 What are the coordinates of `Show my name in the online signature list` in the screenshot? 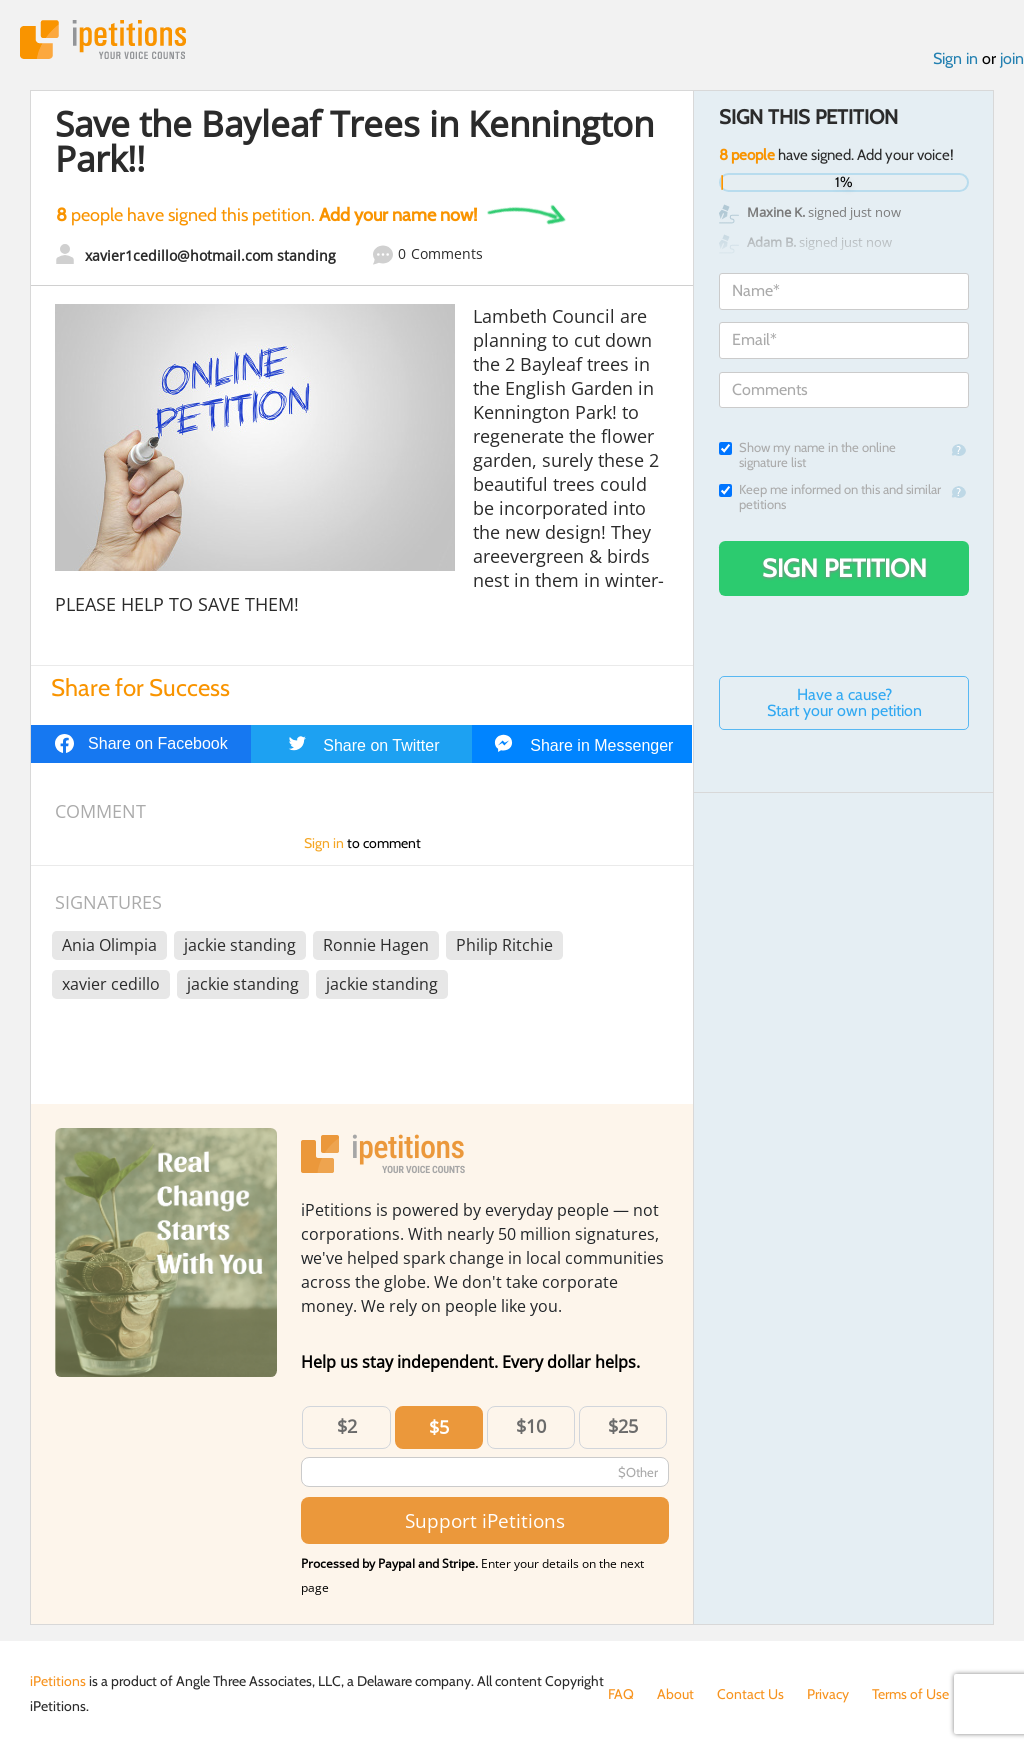 It's located at (807, 455).